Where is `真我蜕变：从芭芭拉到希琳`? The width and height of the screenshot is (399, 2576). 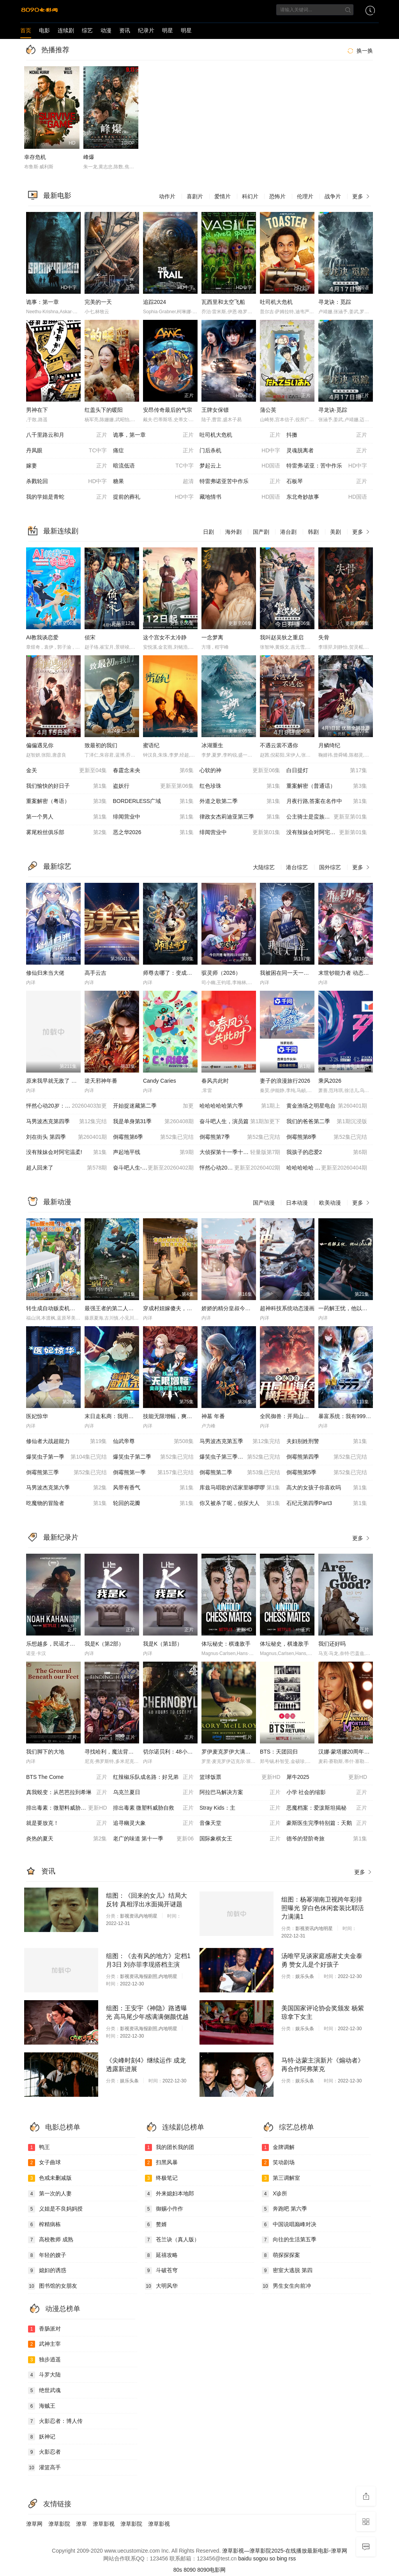 真我蜕变：从芭芭拉到希琳 is located at coordinates (66, 1792).